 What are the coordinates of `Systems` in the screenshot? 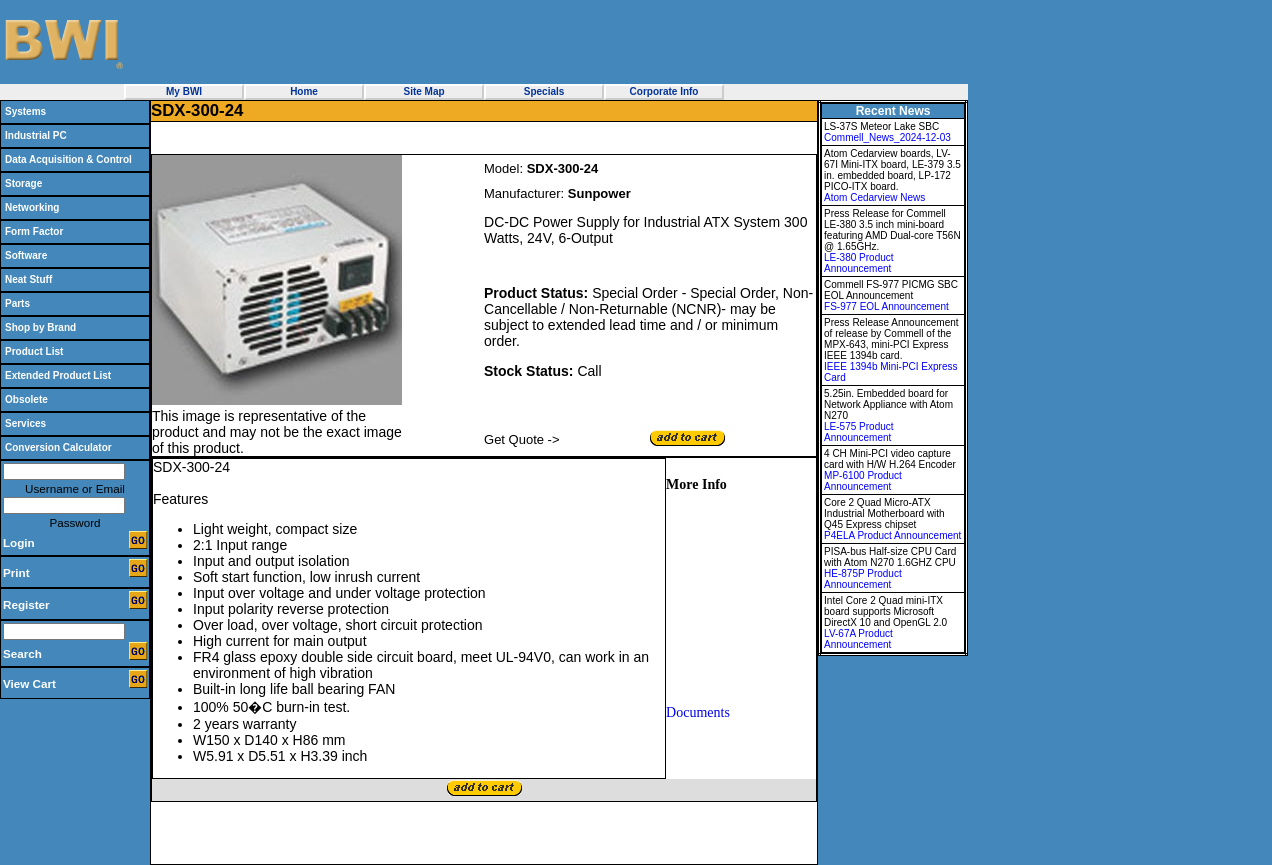 It's located at (25, 111).